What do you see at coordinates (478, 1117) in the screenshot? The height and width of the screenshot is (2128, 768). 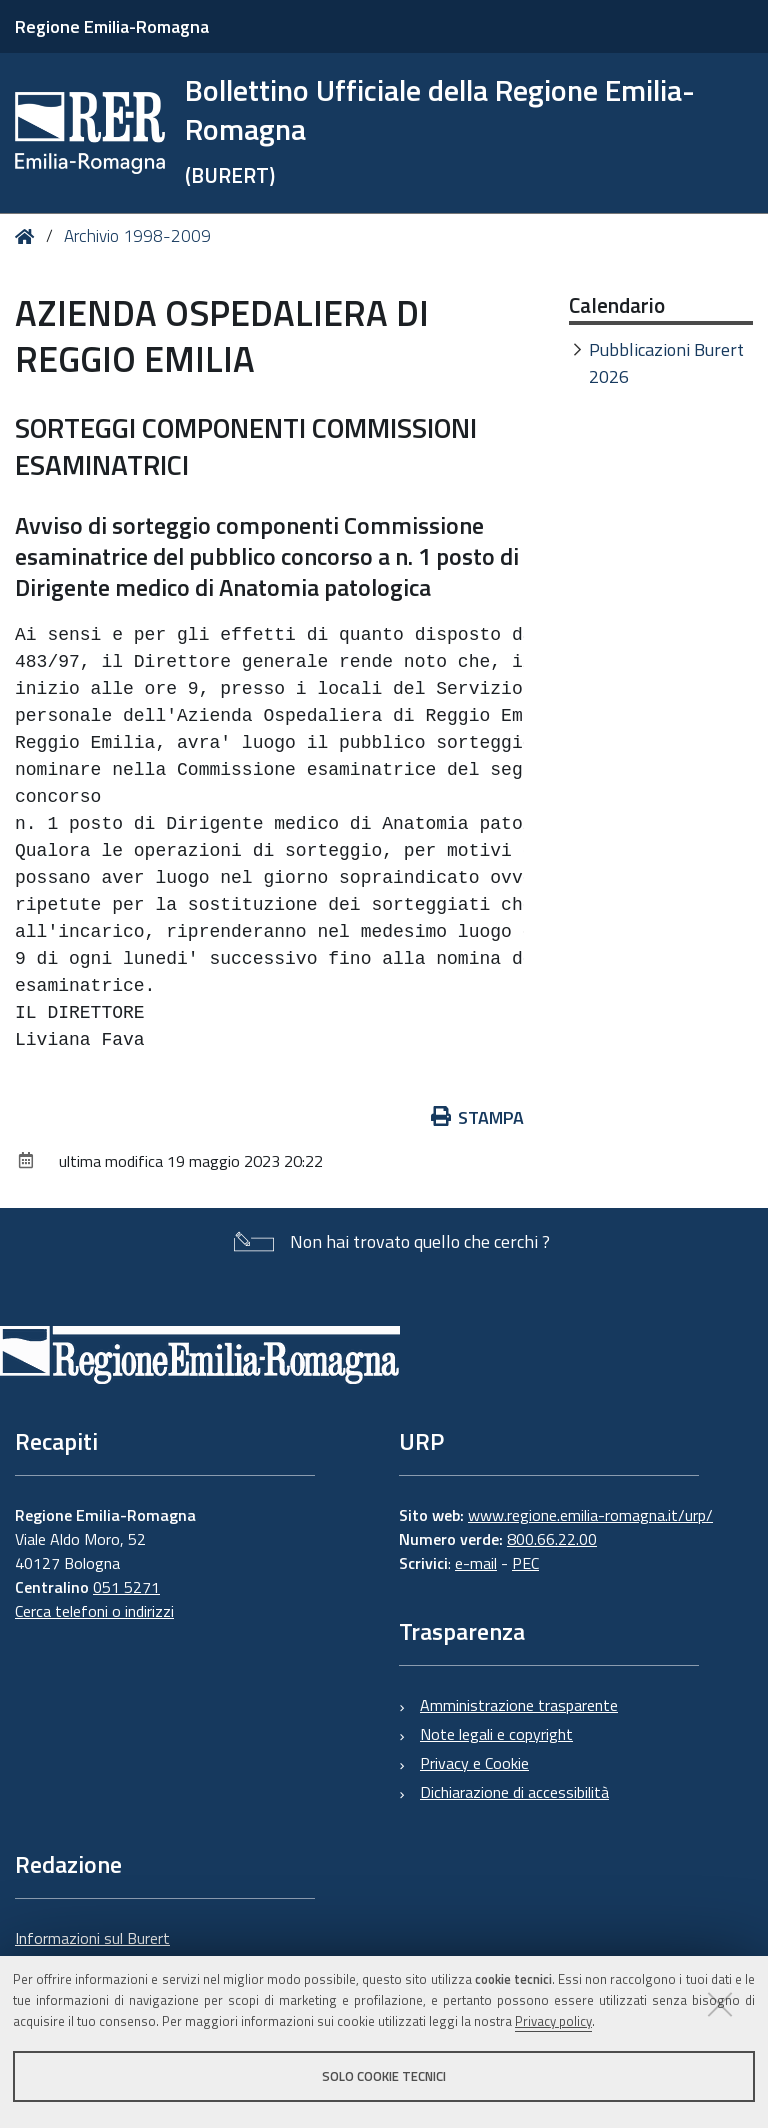 I see `Stampa` at bounding box center [478, 1117].